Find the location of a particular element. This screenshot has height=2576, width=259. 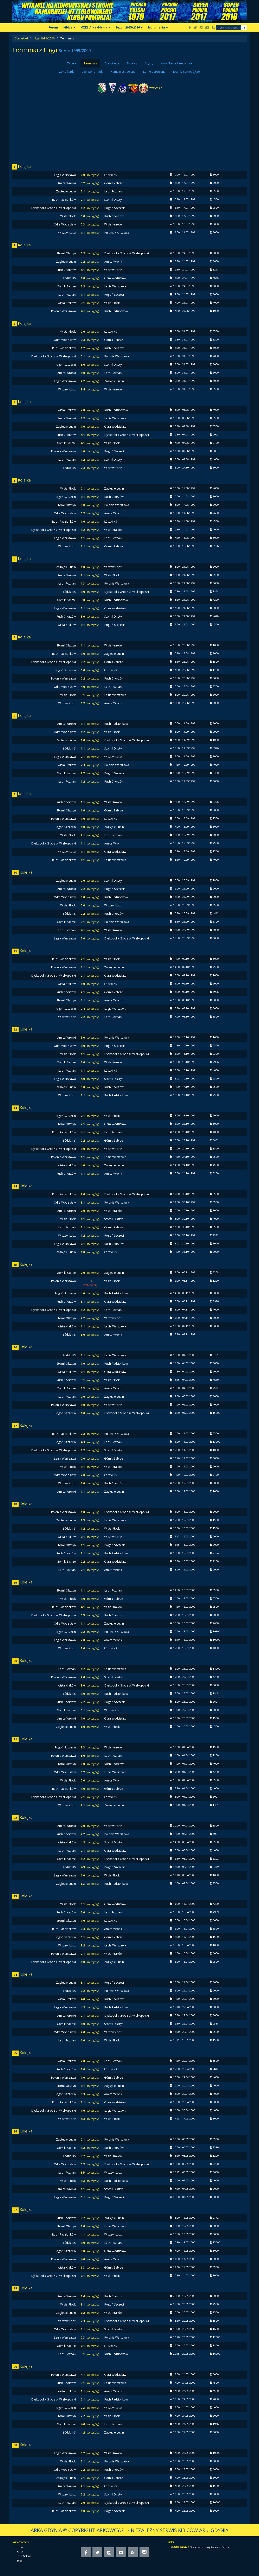

Karne niestrzelone is located at coordinates (123, 72).